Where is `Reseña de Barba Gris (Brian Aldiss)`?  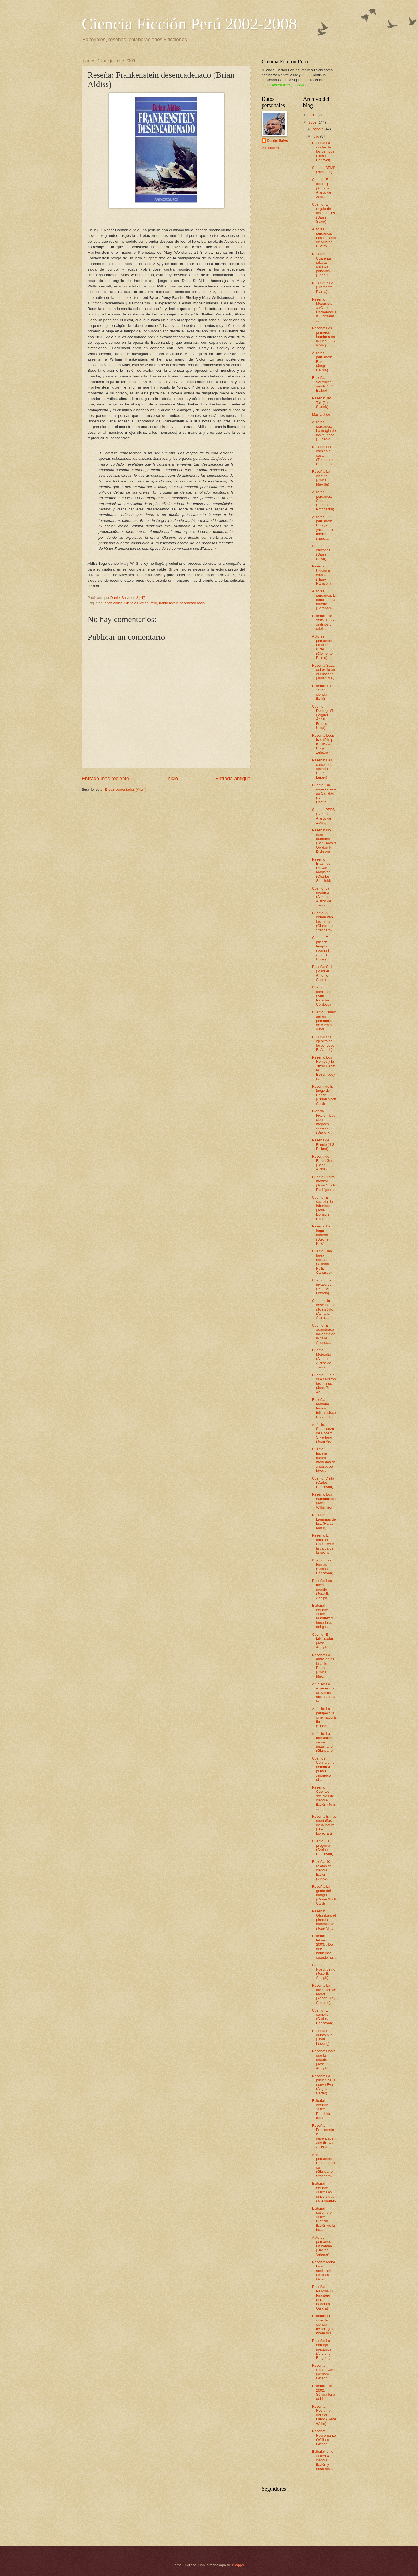
Reseña de Barba Gris (Brian Aldiss) is located at coordinates (322, 1162).